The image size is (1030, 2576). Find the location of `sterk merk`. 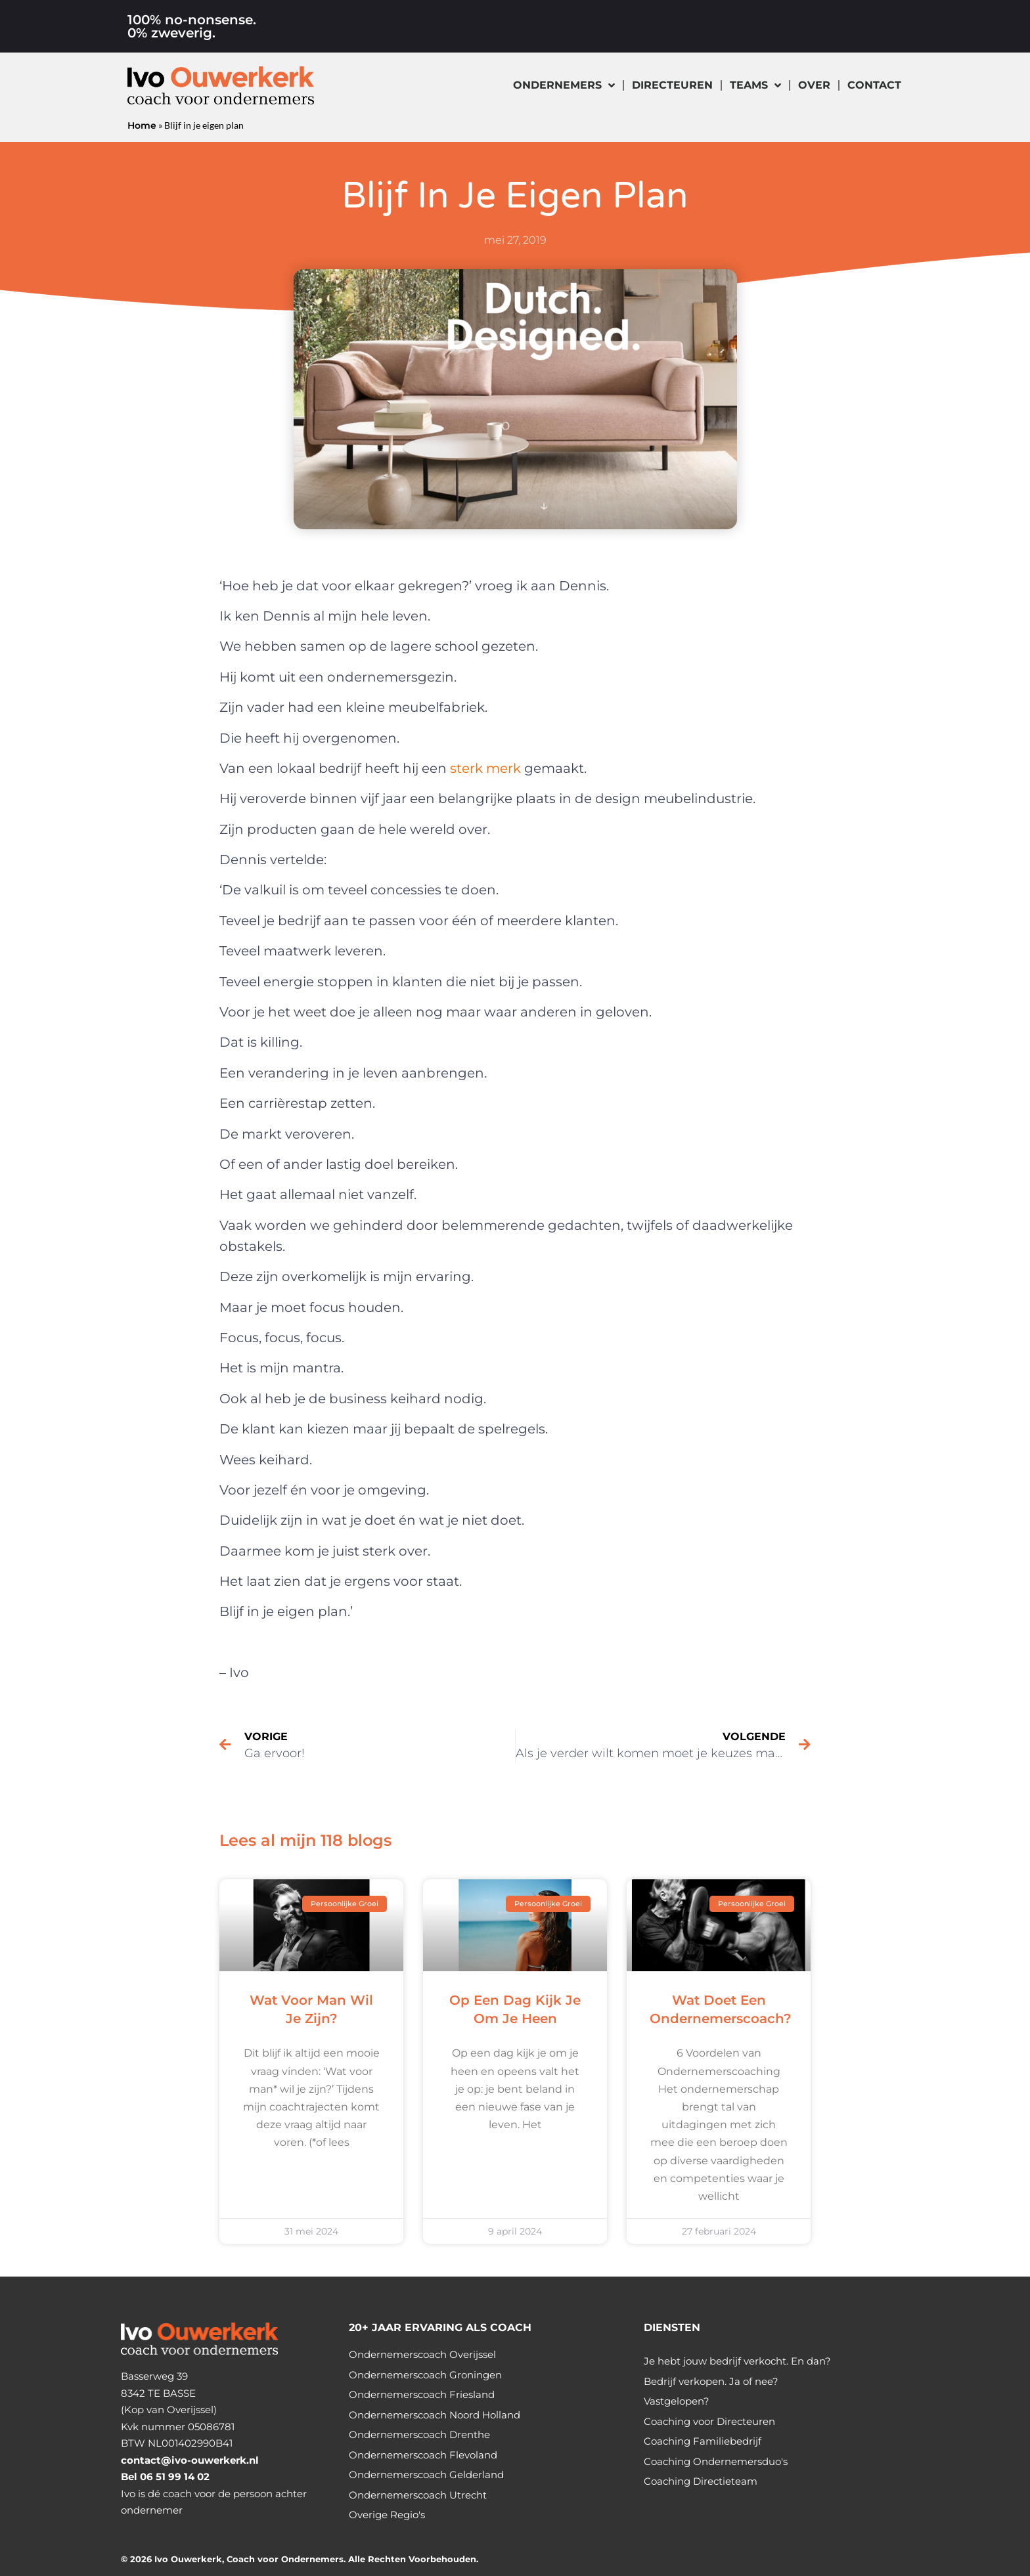

sterk merk is located at coordinates (485, 768).